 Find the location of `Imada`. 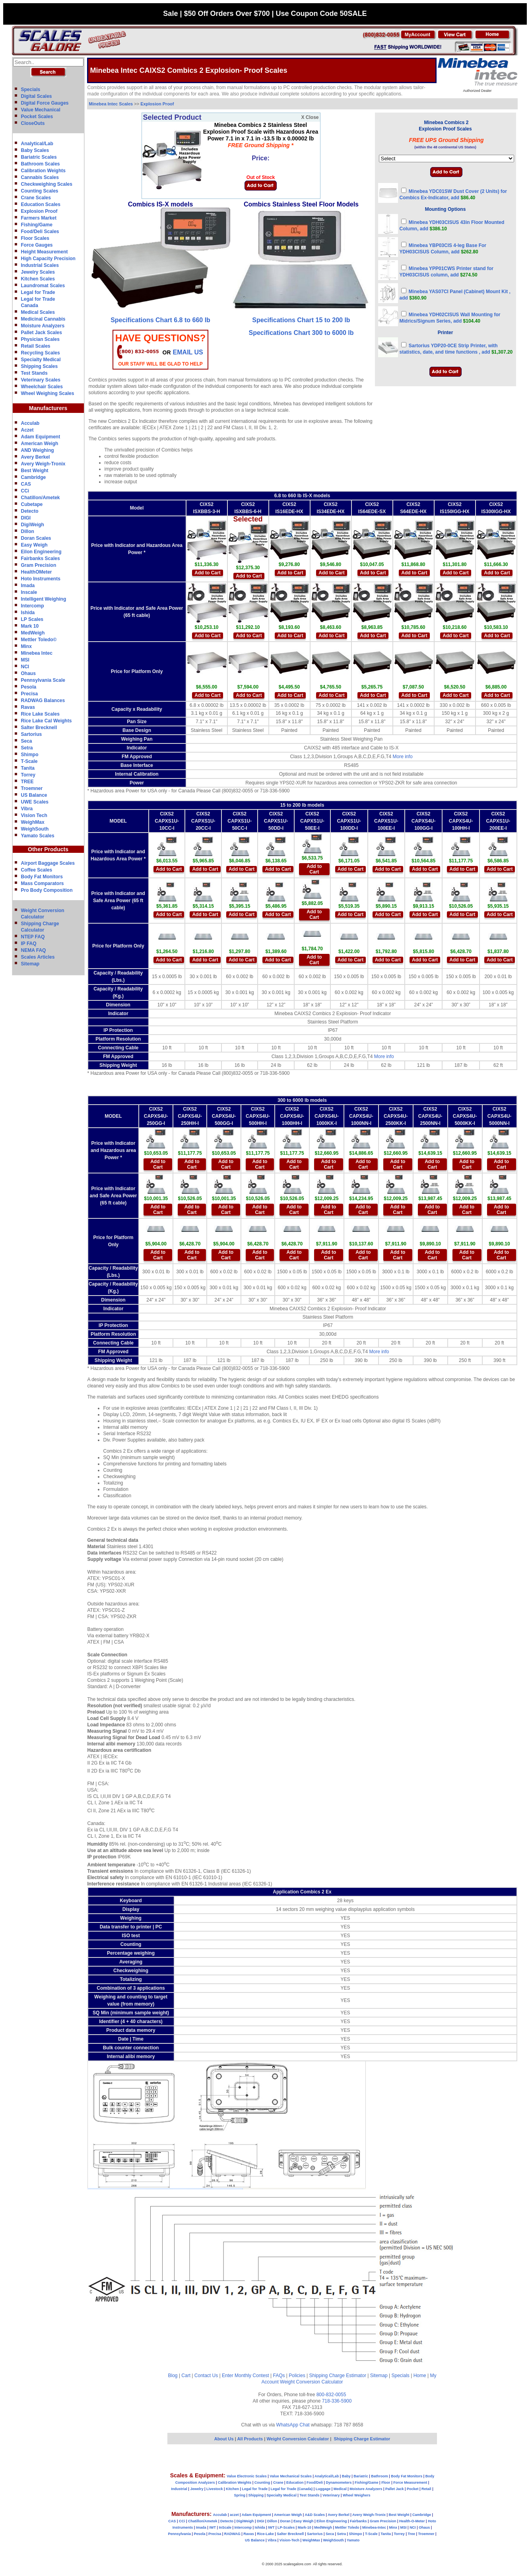

Imada is located at coordinates (28, 585).